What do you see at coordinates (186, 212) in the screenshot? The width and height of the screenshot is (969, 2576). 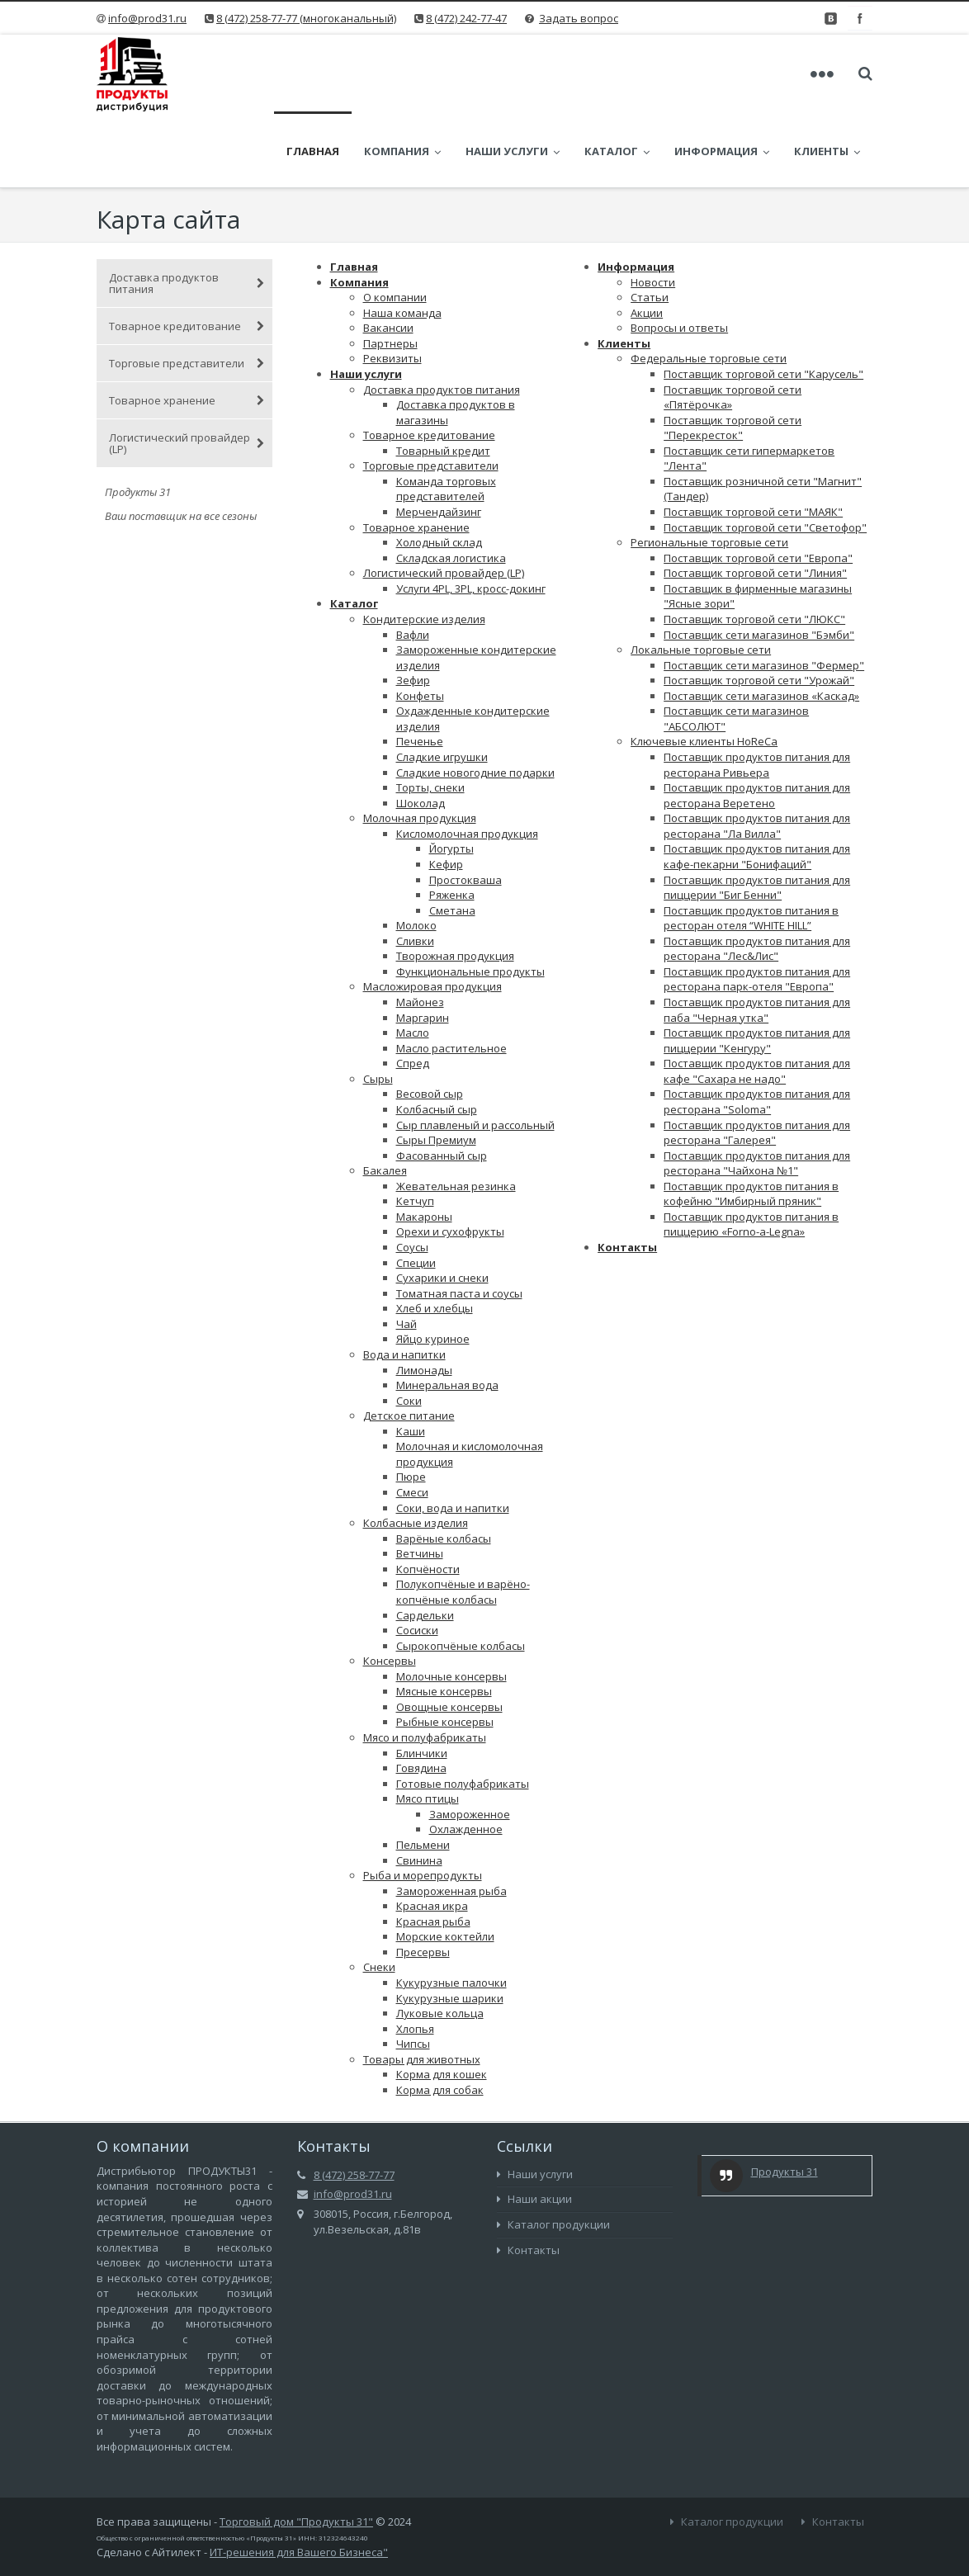 I see `Доставка продуктов питания` at bounding box center [186, 212].